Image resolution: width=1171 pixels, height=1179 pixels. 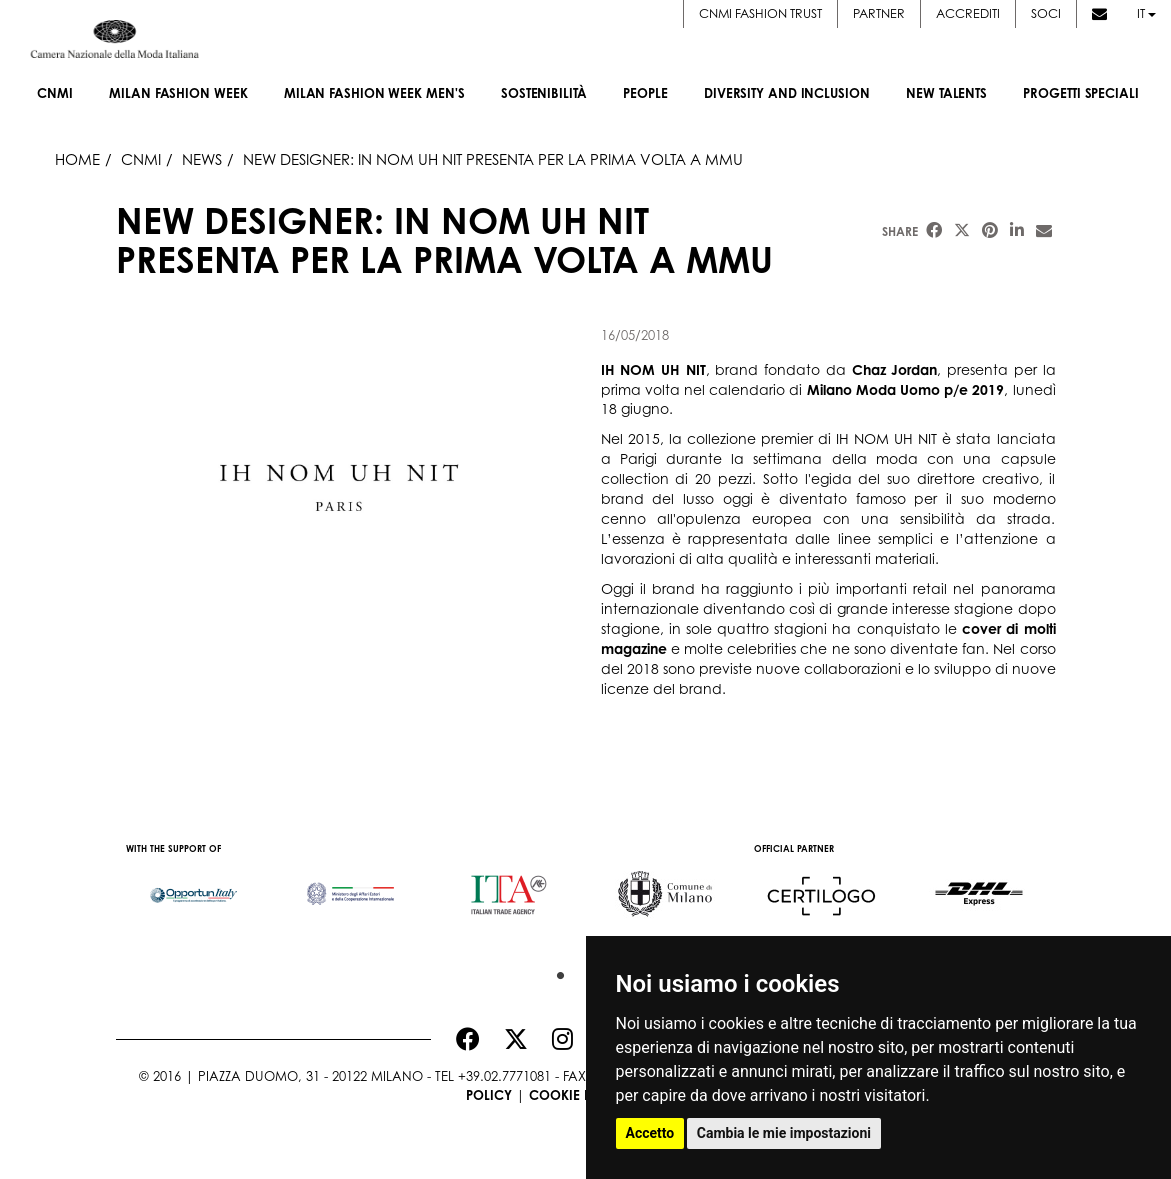 What do you see at coordinates (556, 971) in the screenshot?
I see `1 [button]` at bounding box center [556, 971].